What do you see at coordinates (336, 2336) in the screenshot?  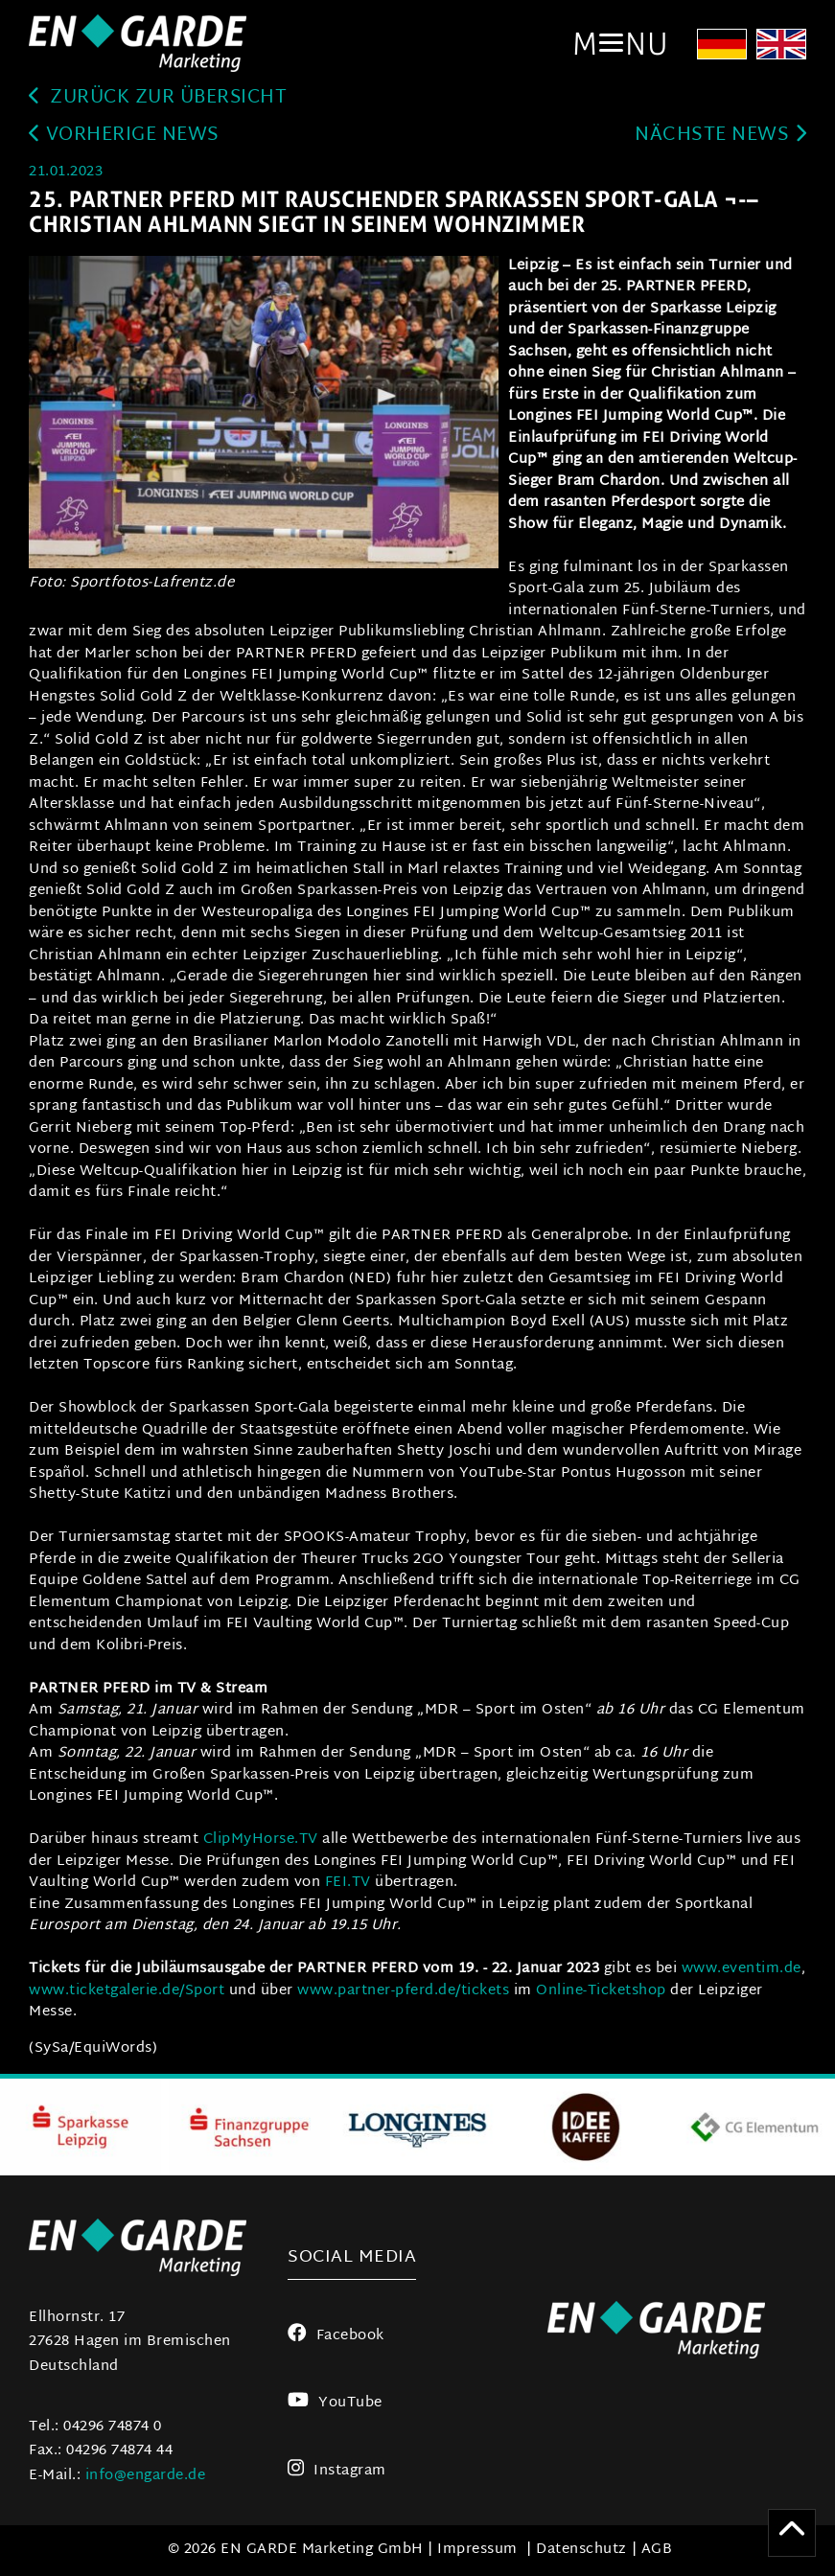 I see `Facebook` at bounding box center [336, 2336].